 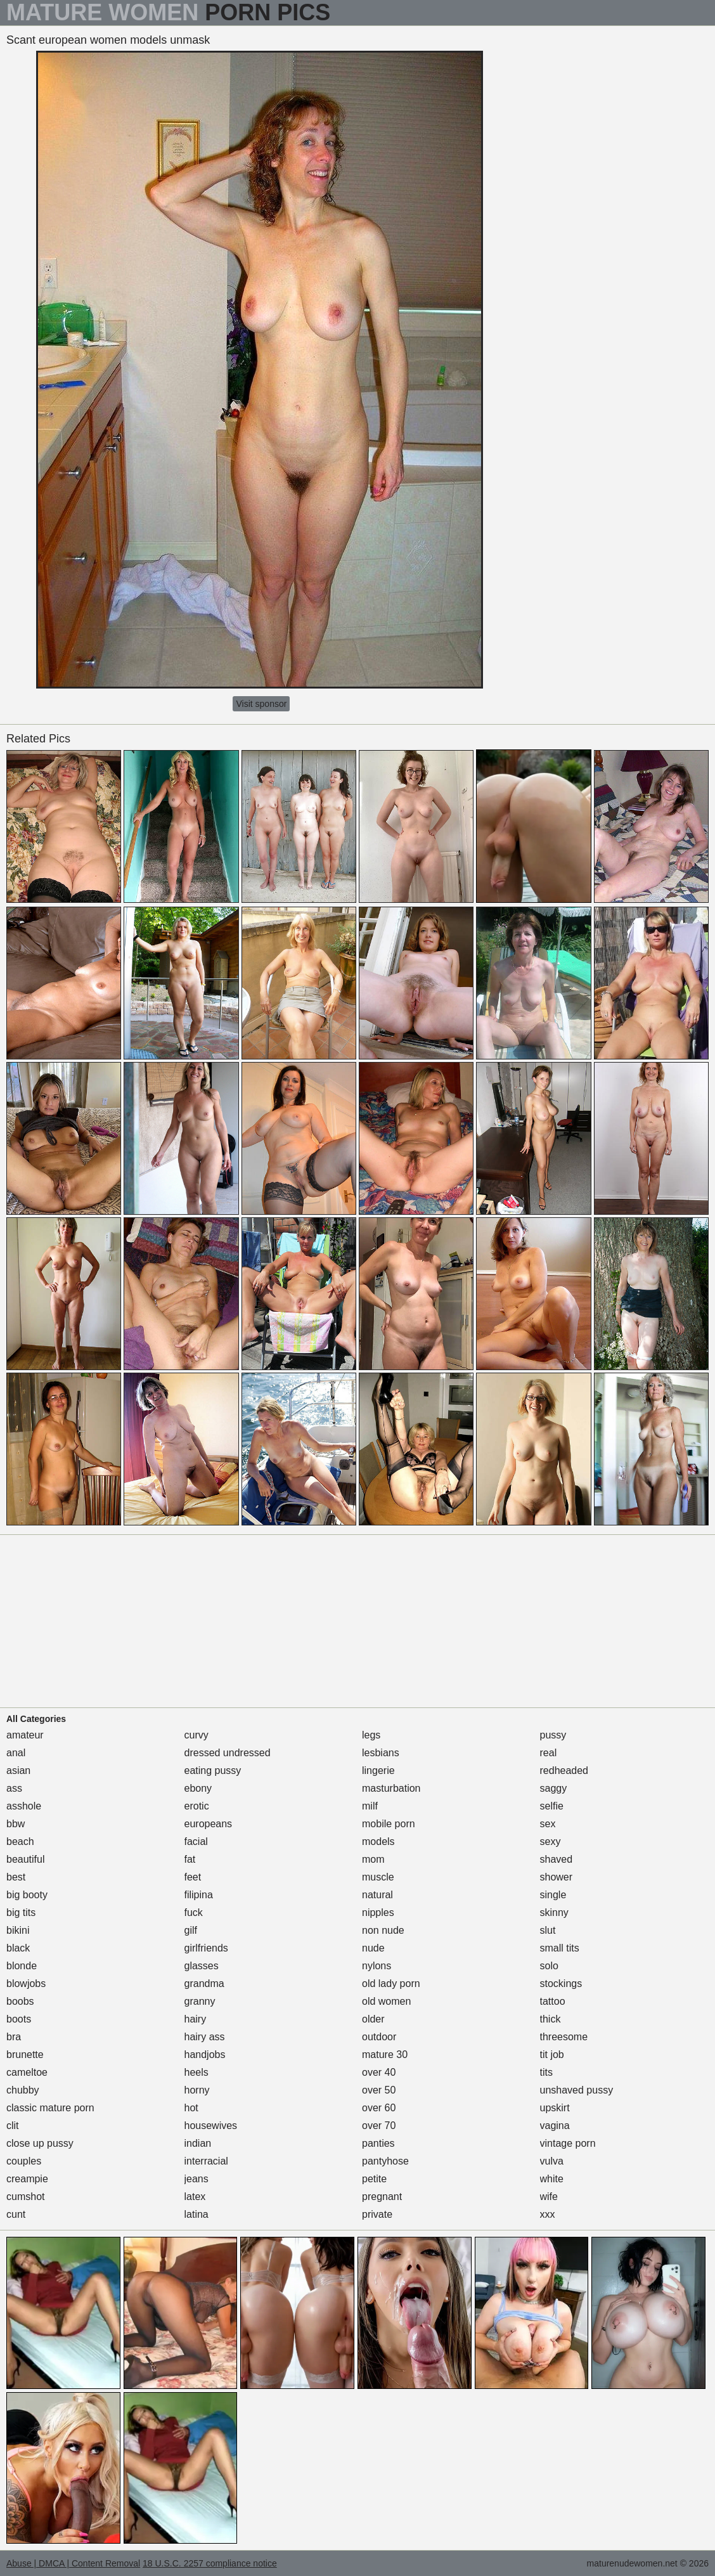 I want to click on dressed undressed, so click(x=227, y=1752).